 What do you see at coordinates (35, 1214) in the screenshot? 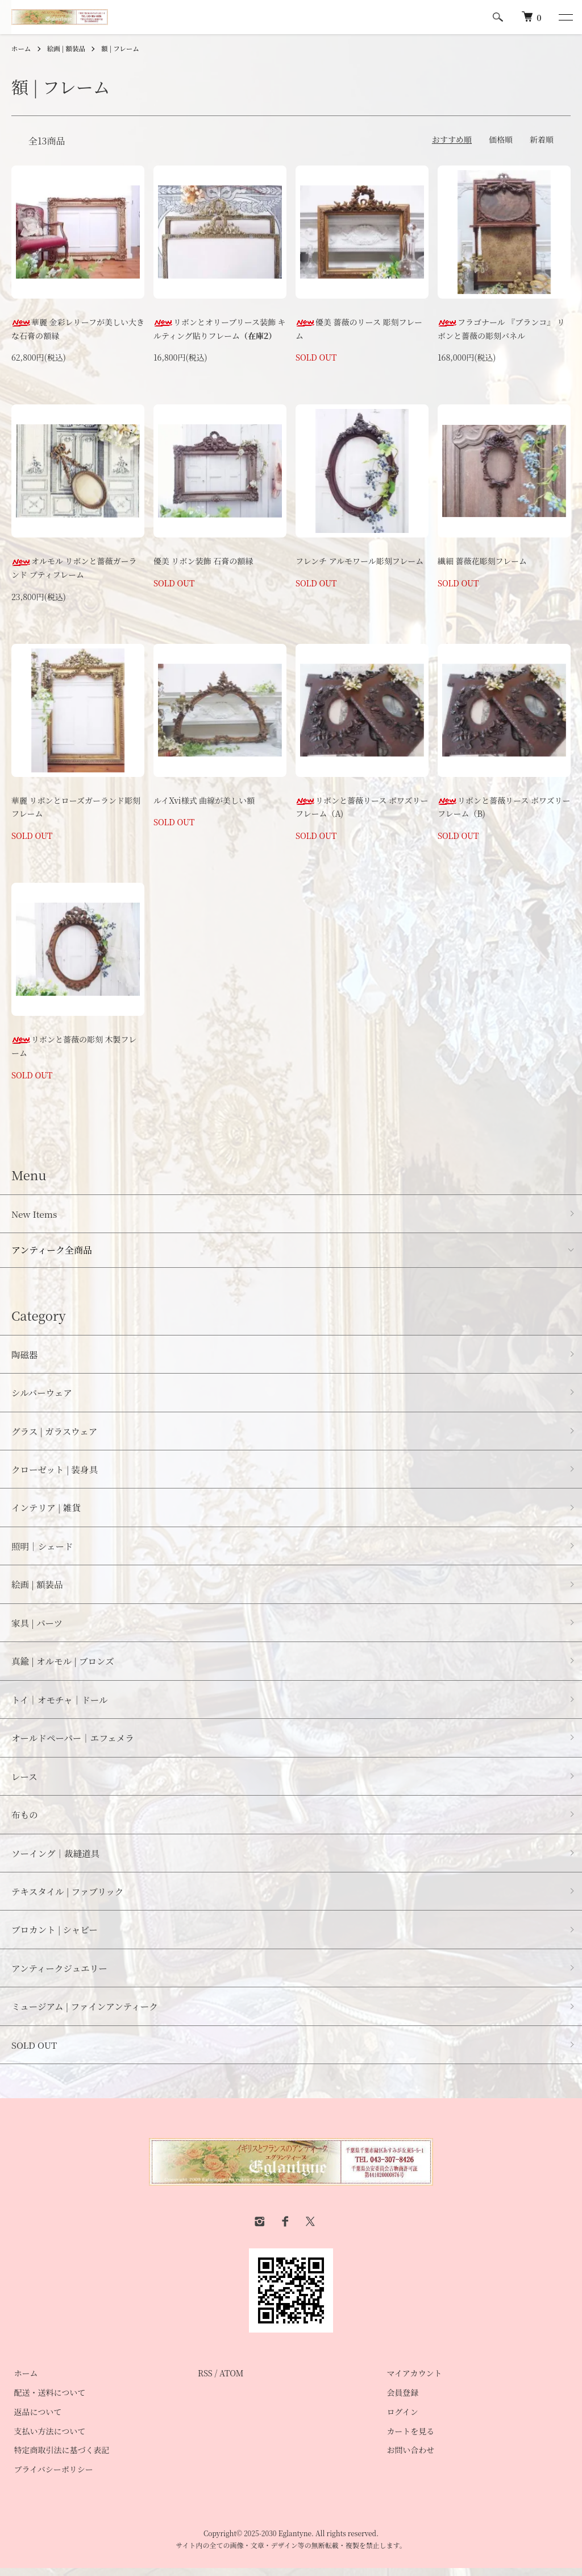
I see `New Items` at bounding box center [35, 1214].